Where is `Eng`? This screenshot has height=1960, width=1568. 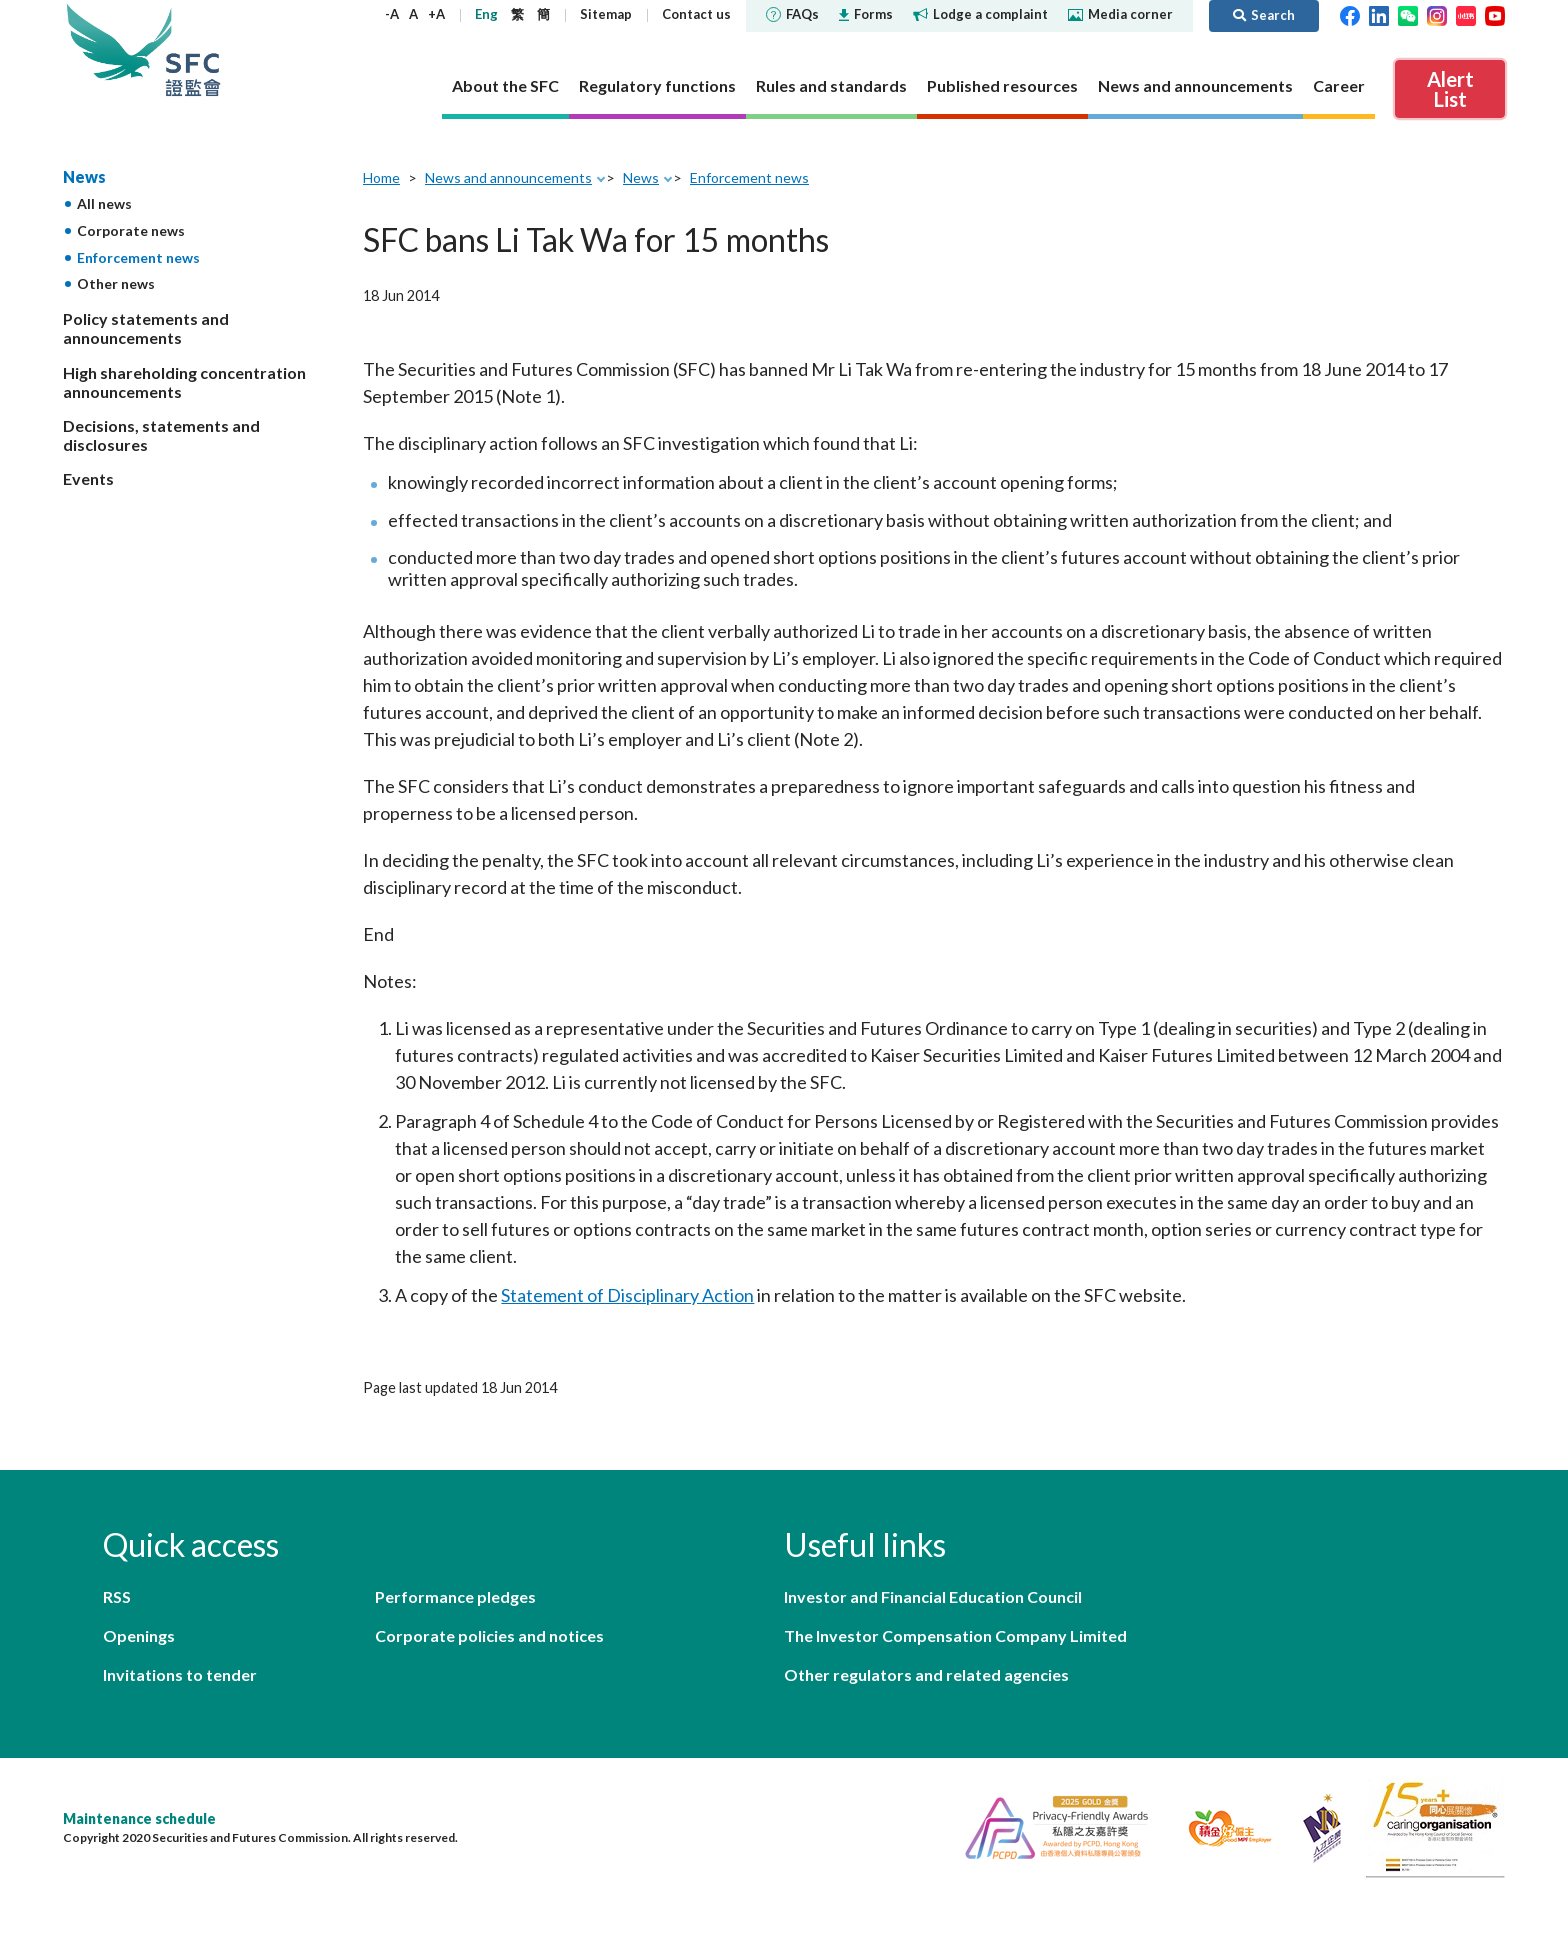 Eng is located at coordinates (486, 14).